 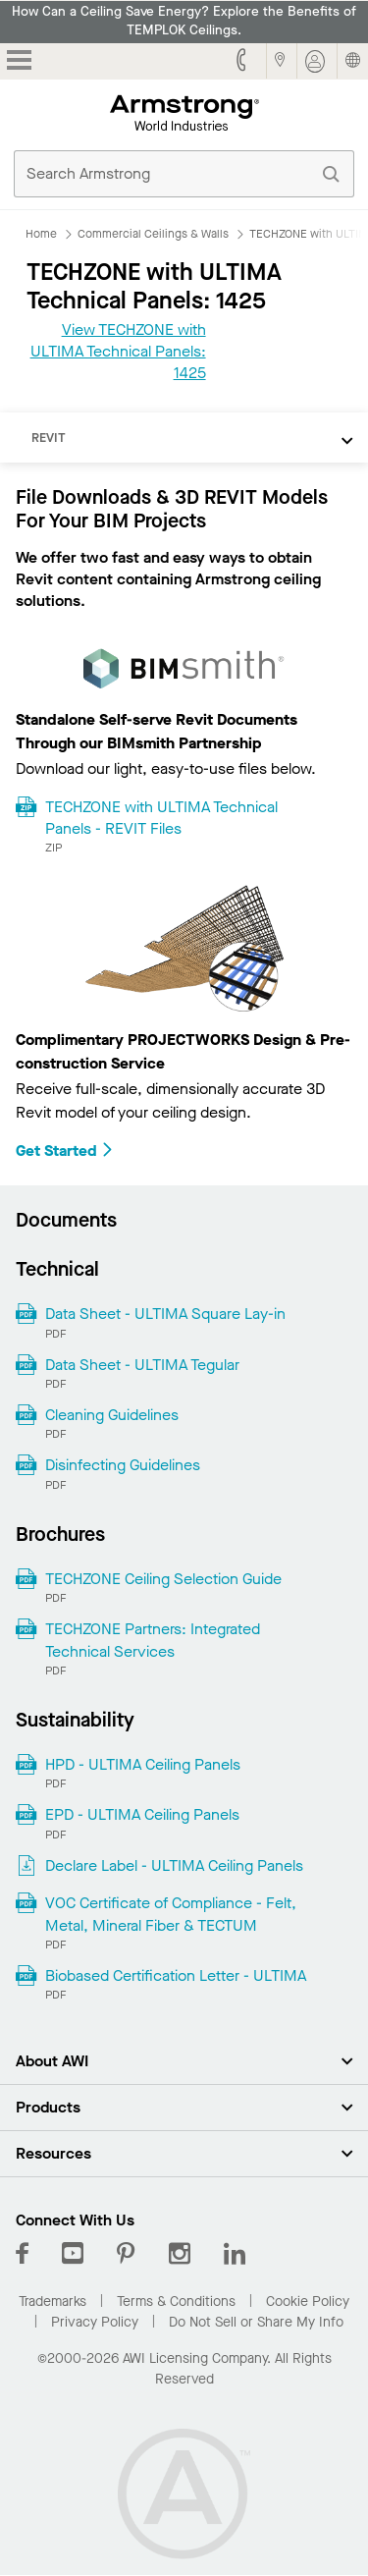 What do you see at coordinates (142, 1764) in the screenshot?
I see `HPD - ULTIMA Ceiling Panels` at bounding box center [142, 1764].